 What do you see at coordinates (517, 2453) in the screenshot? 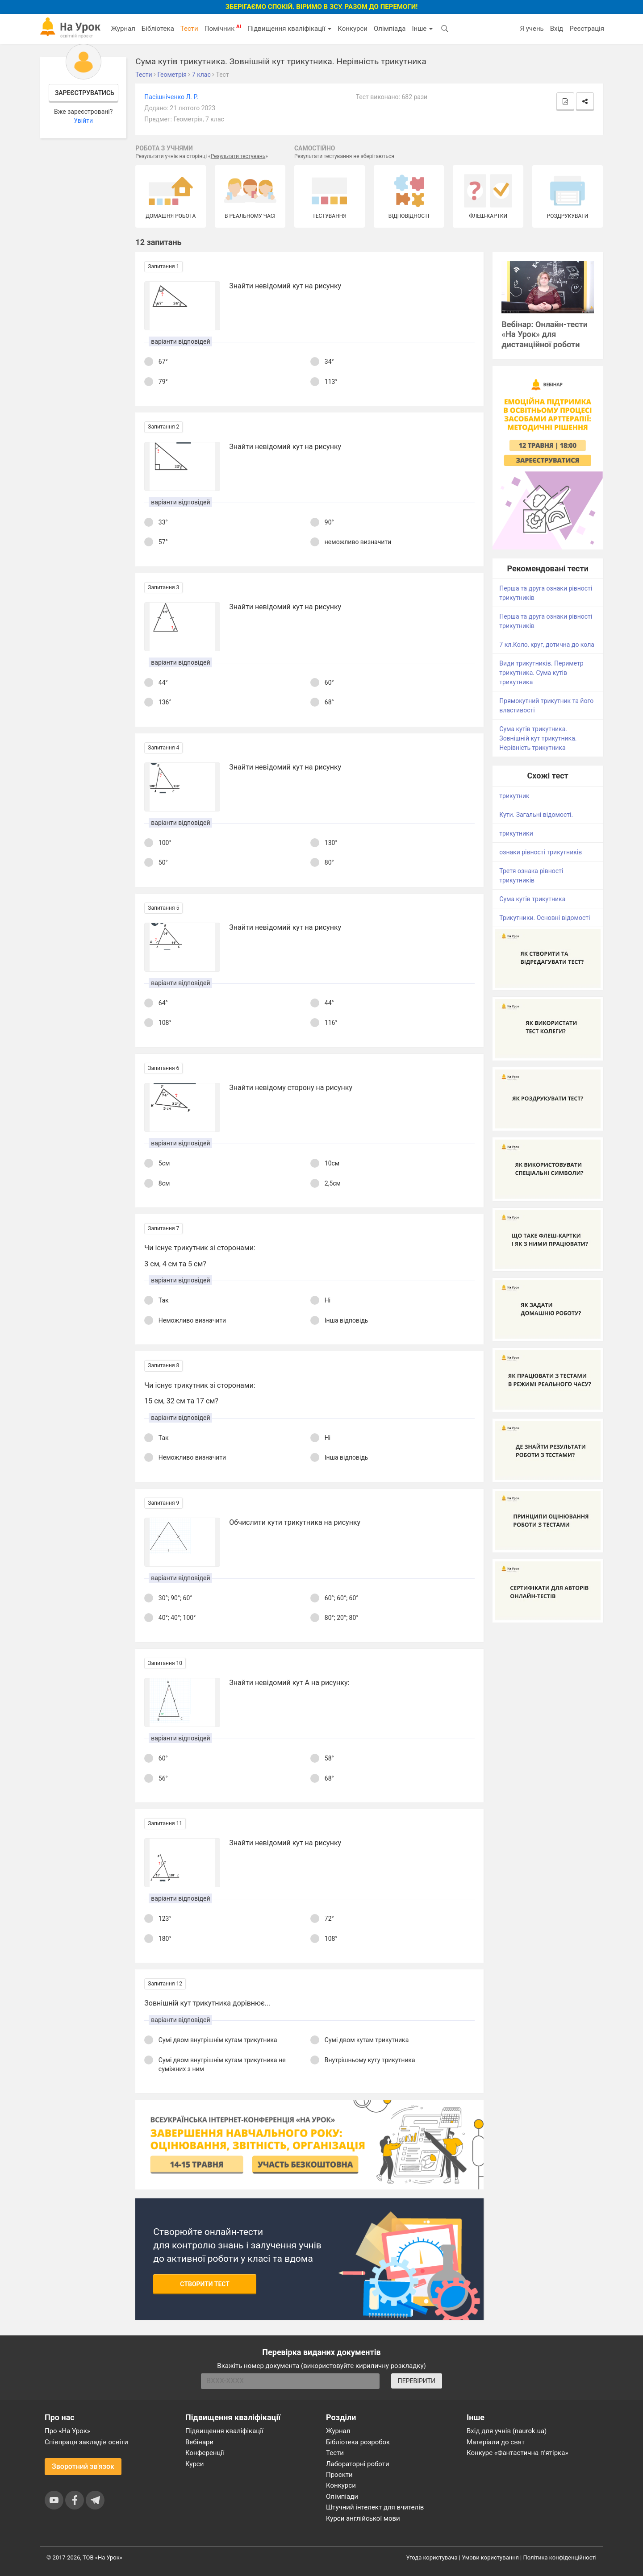
I see `Конкурс «Фантастична п’ятірка»` at bounding box center [517, 2453].